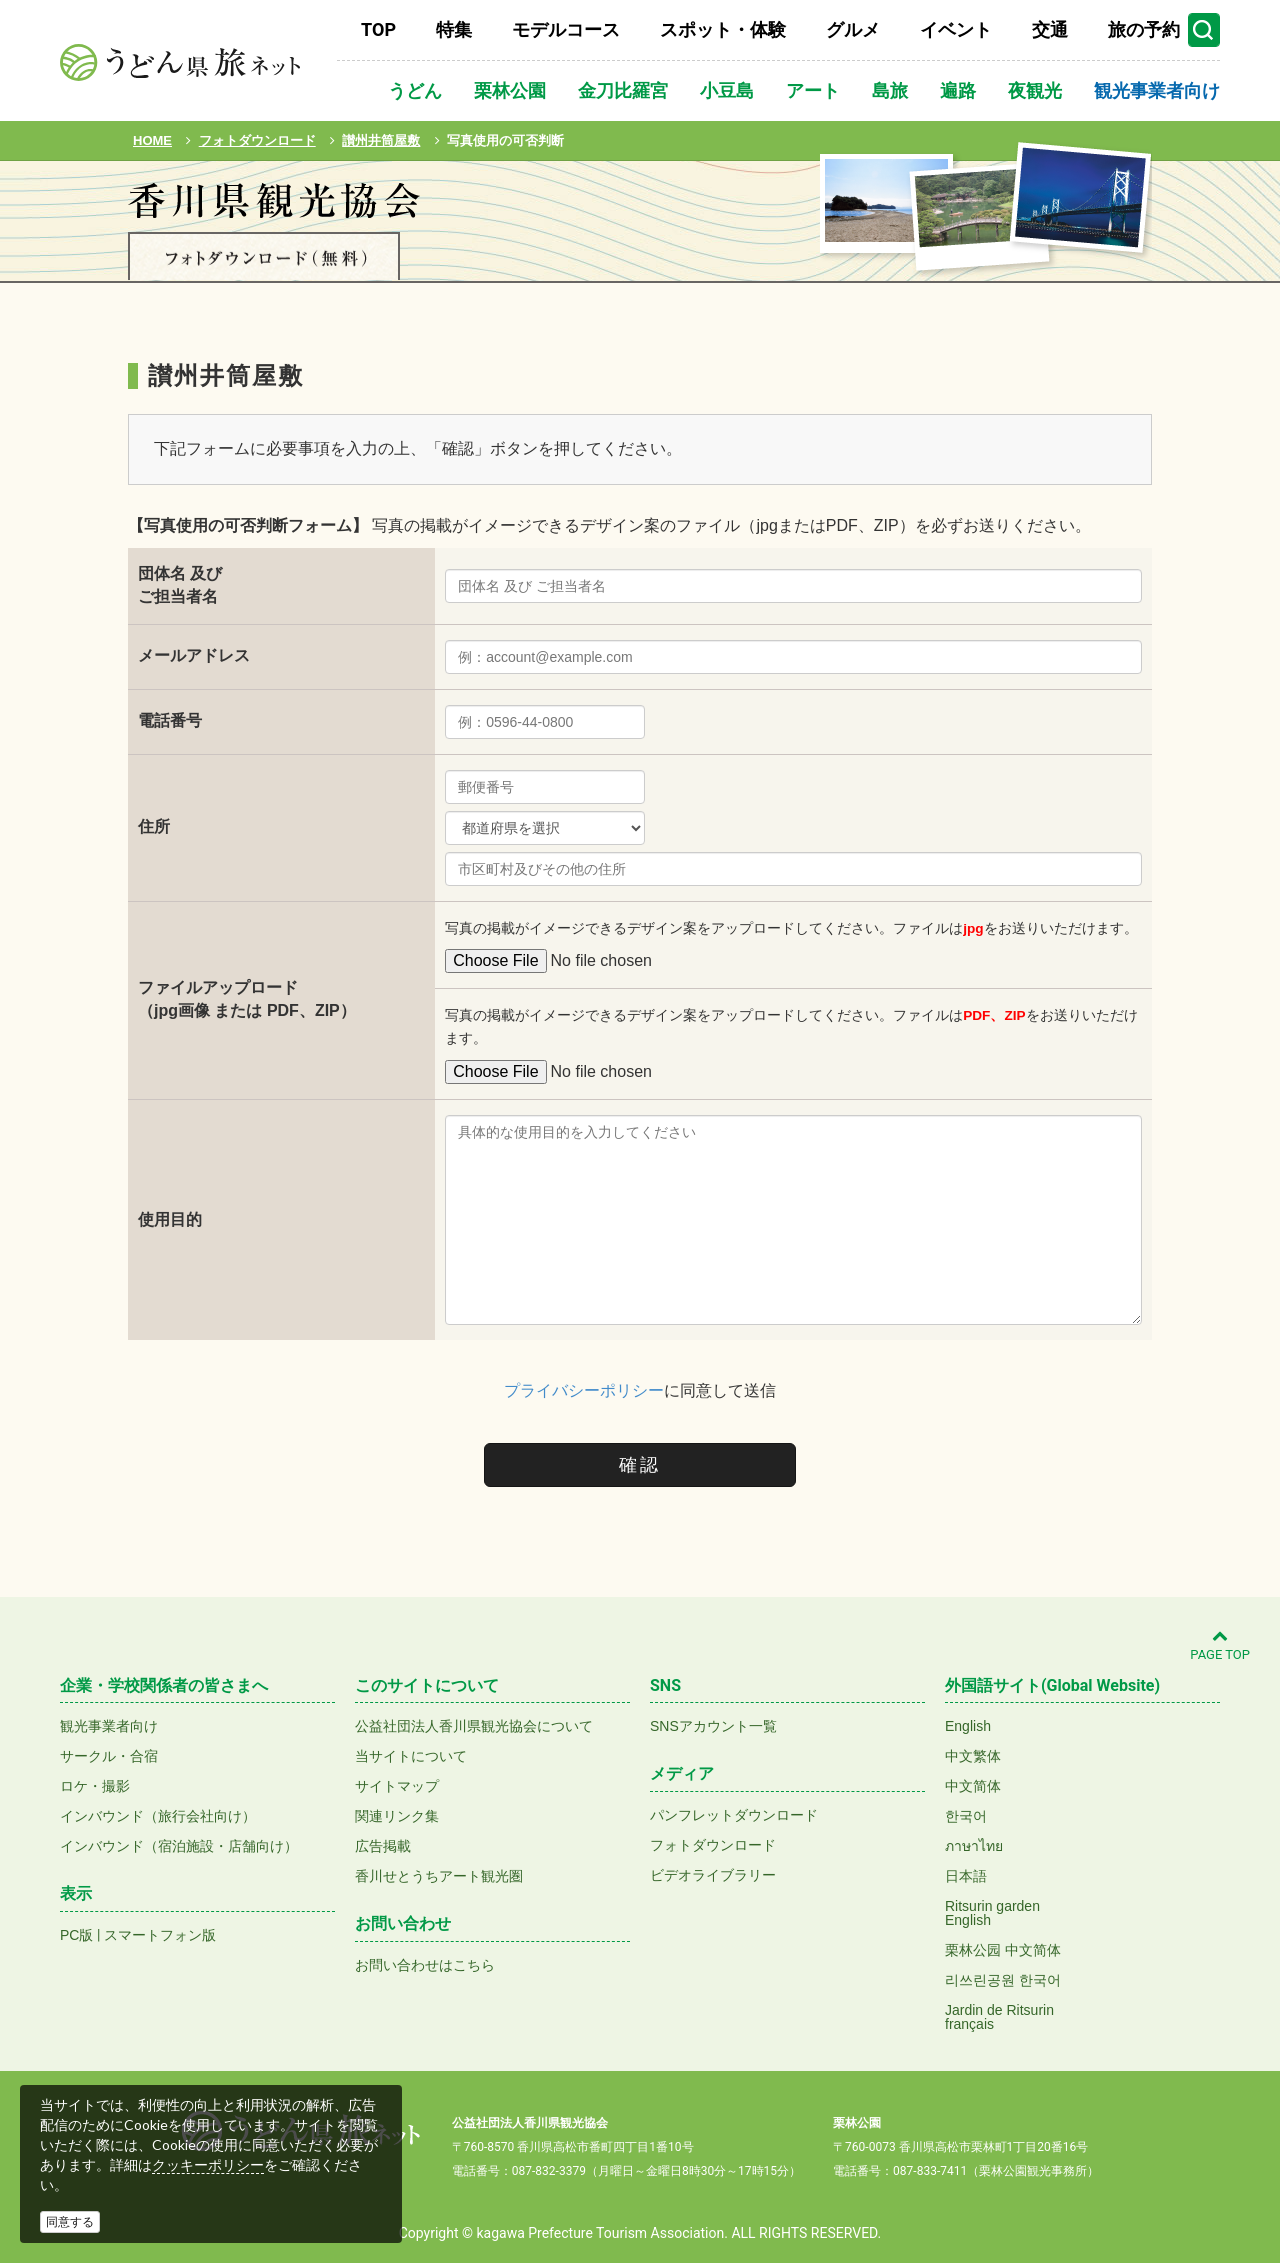 The image size is (1280, 2263). What do you see at coordinates (411, 1756) in the screenshot?
I see `当サイトについて` at bounding box center [411, 1756].